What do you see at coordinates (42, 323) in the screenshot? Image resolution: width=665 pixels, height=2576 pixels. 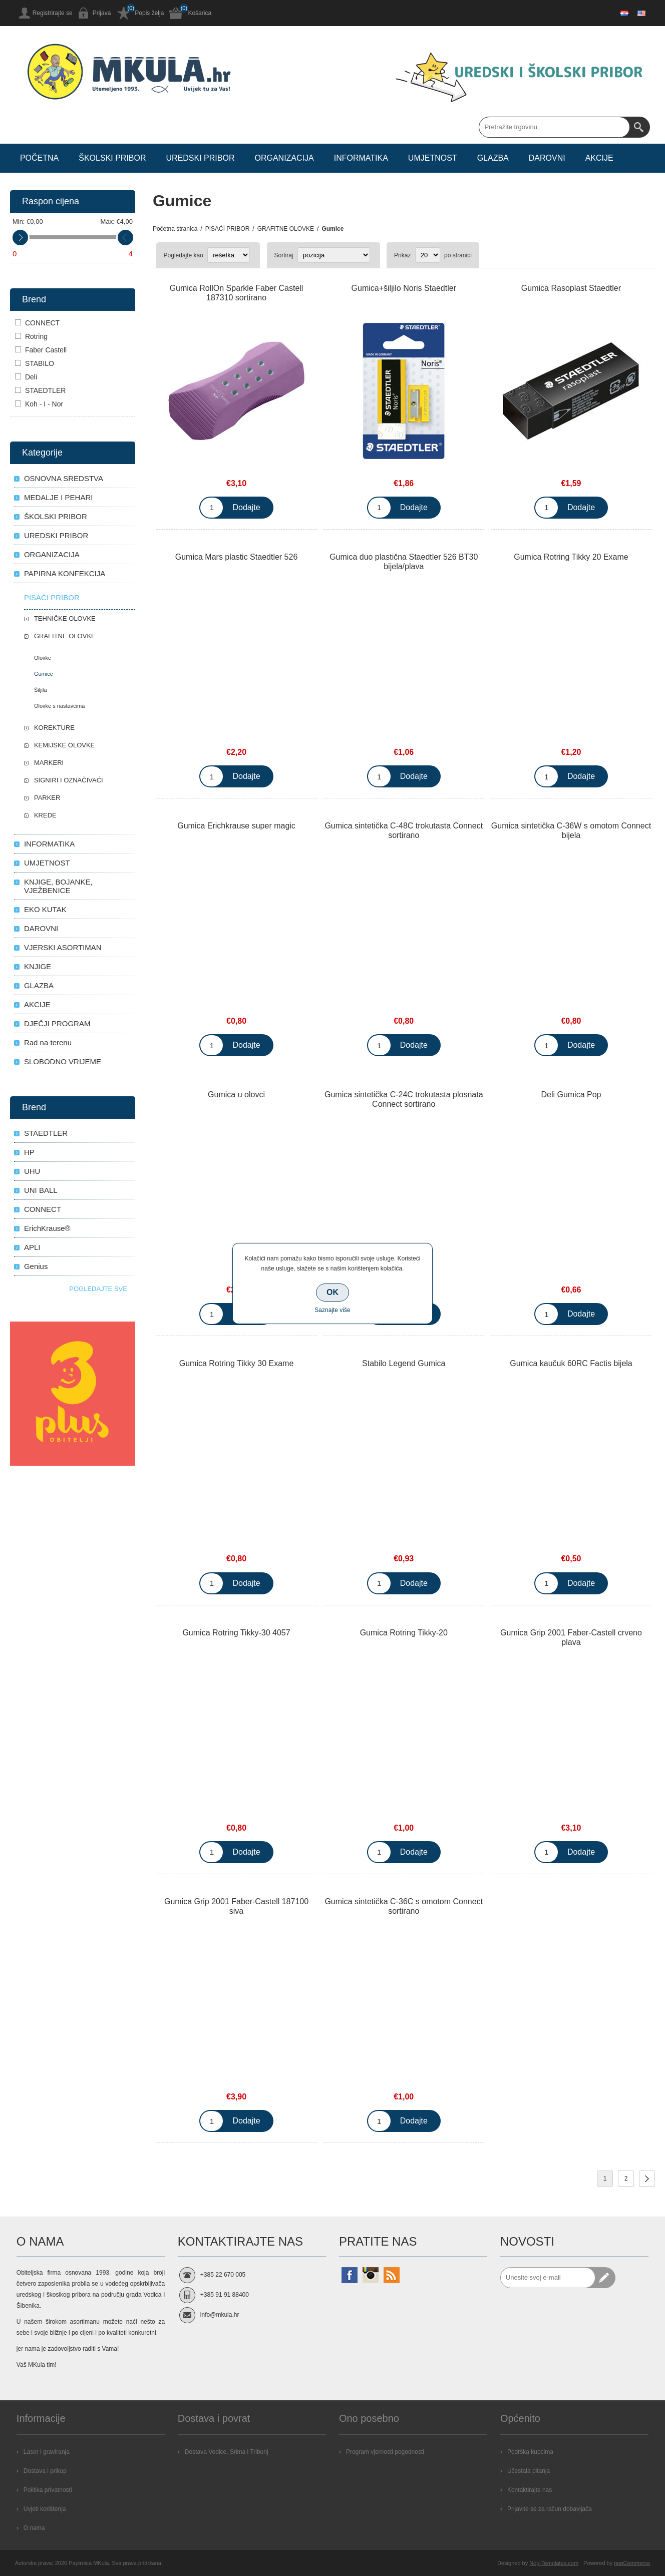 I see `CONNECT` at bounding box center [42, 323].